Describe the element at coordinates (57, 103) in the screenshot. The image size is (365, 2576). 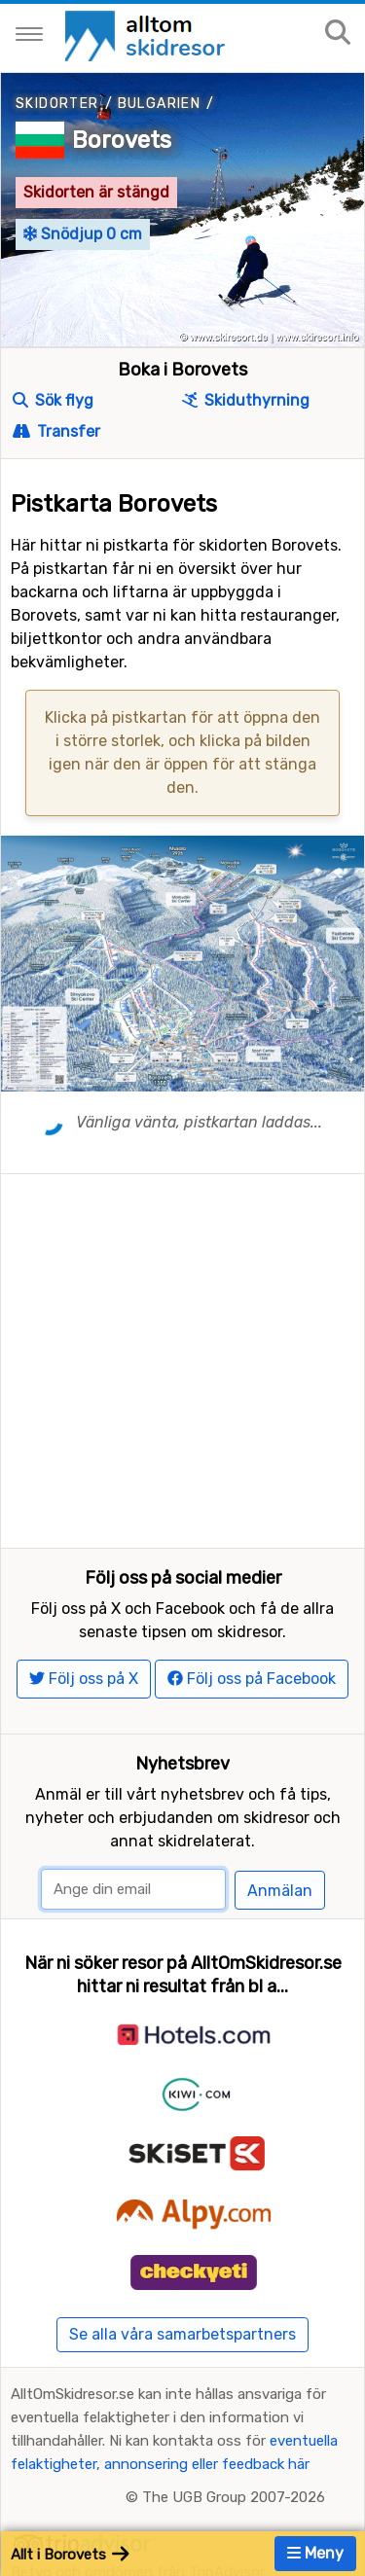
I see `Skidorter` at that location.